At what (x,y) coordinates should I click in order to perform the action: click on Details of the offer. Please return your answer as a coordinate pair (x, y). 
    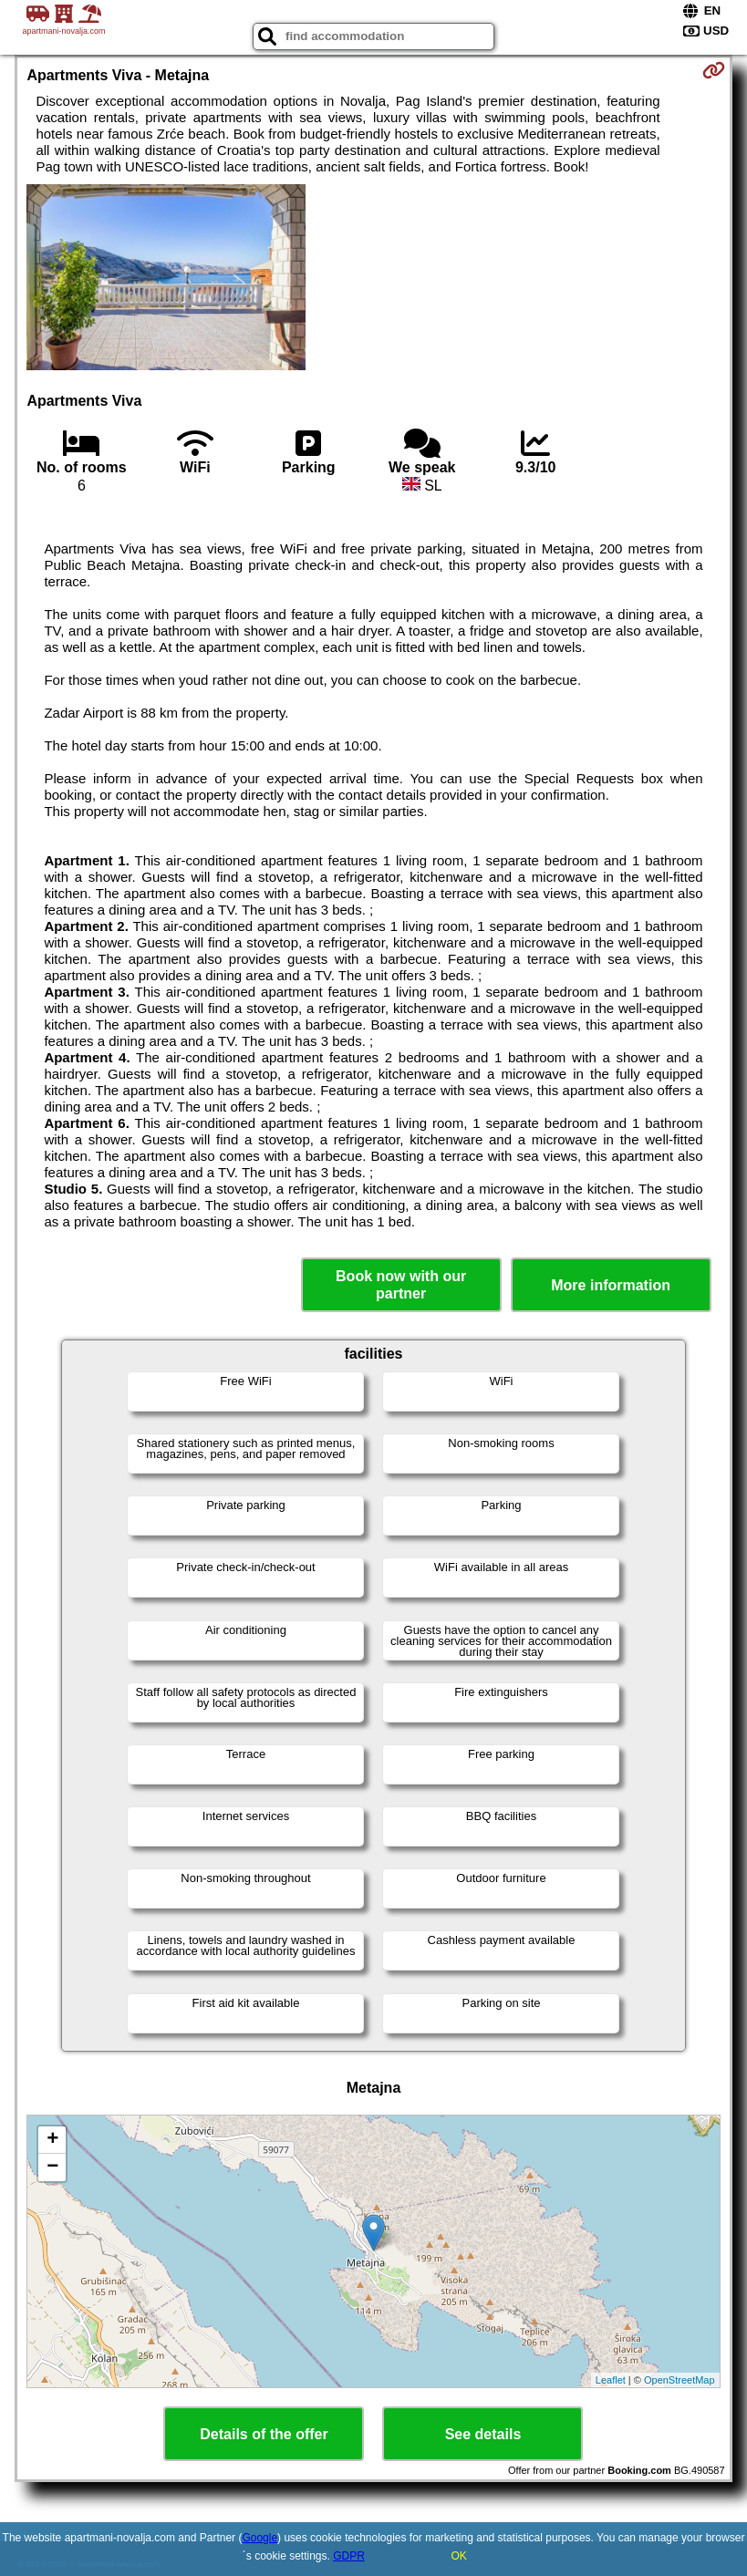
    Looking at the image, I should click on (263, 2434).